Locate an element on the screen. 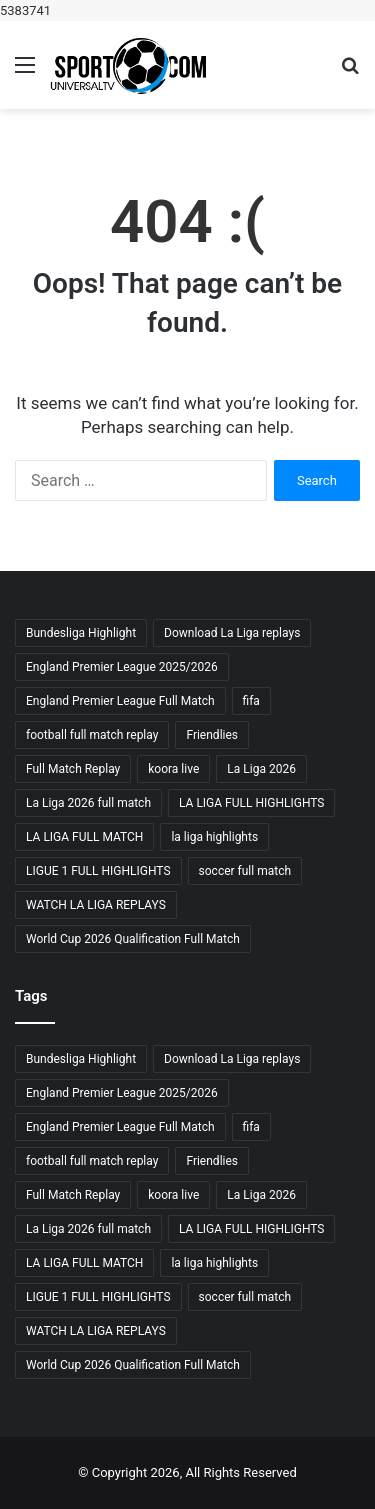 This screenshot has height=1509, width=375. La Liga 2026 full match [La Liga 2026 full match (3 items)] is located at coordinates (88, 803).